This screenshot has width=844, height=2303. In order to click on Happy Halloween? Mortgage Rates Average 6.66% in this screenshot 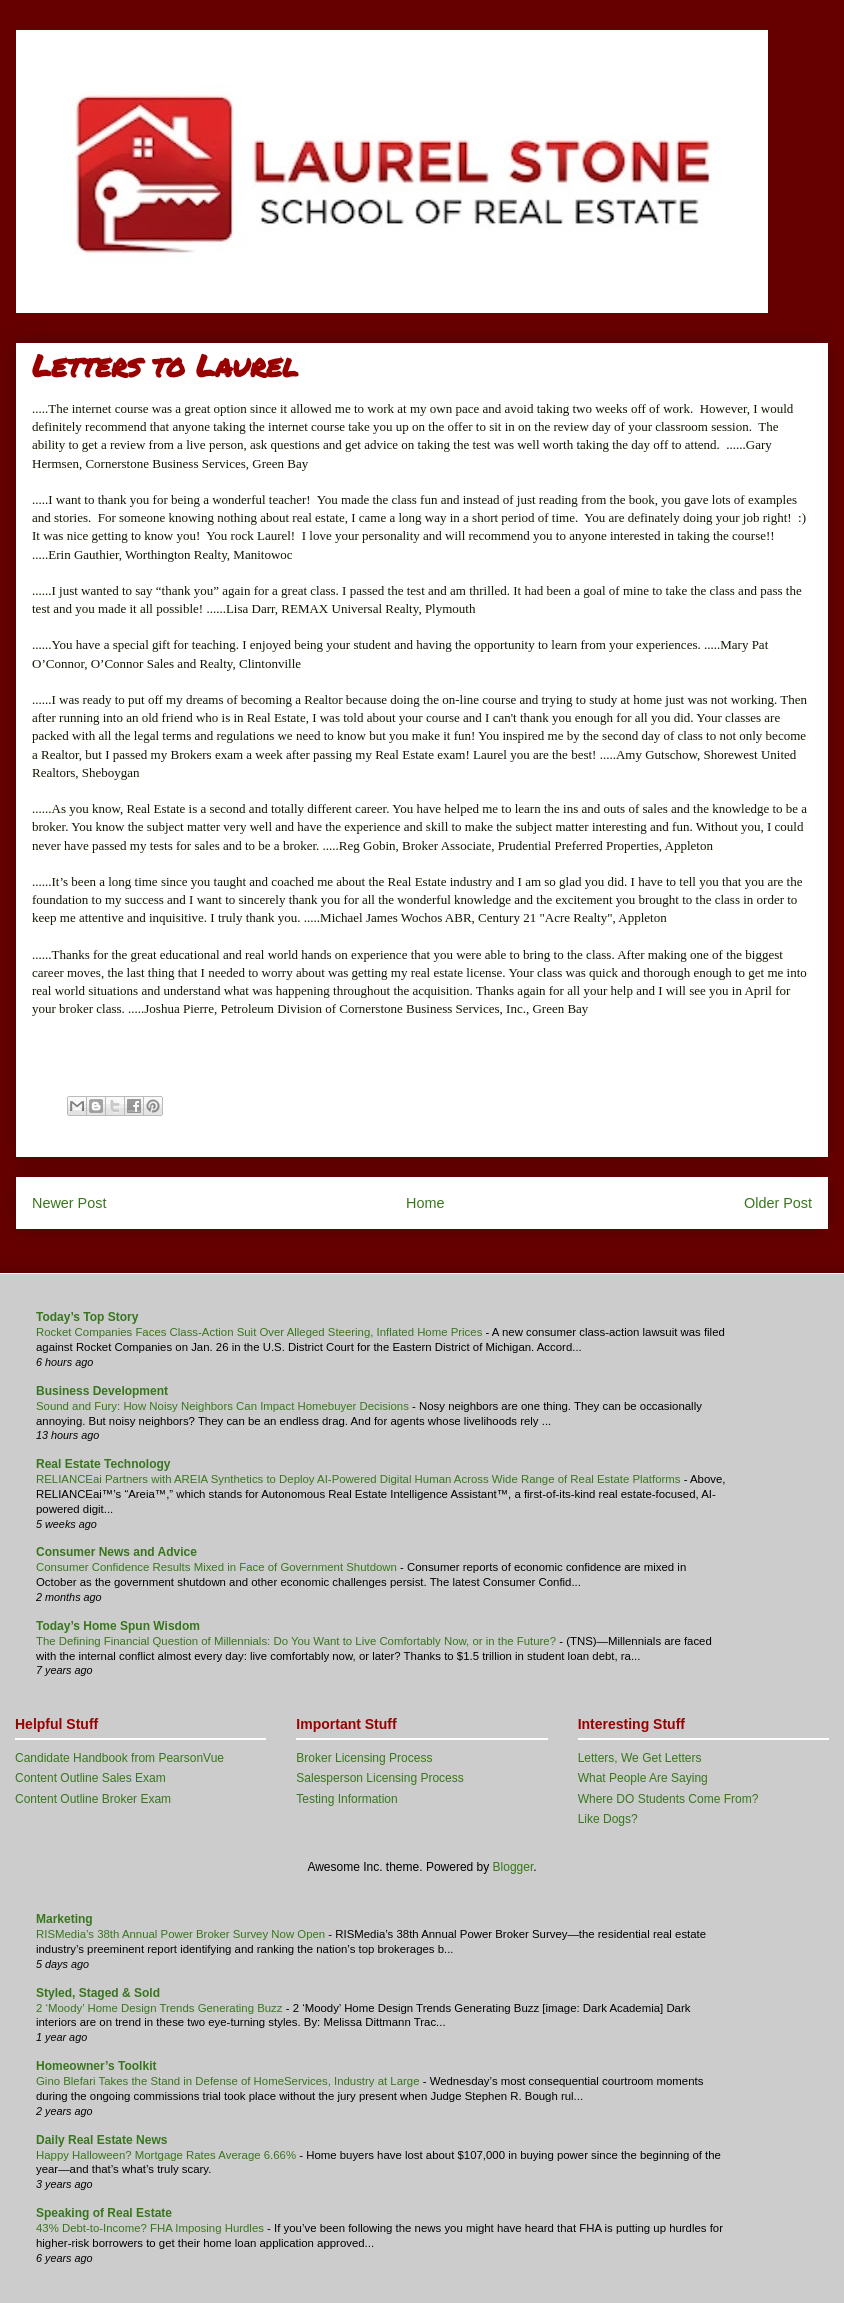, I will do `click(167, 2155)`.